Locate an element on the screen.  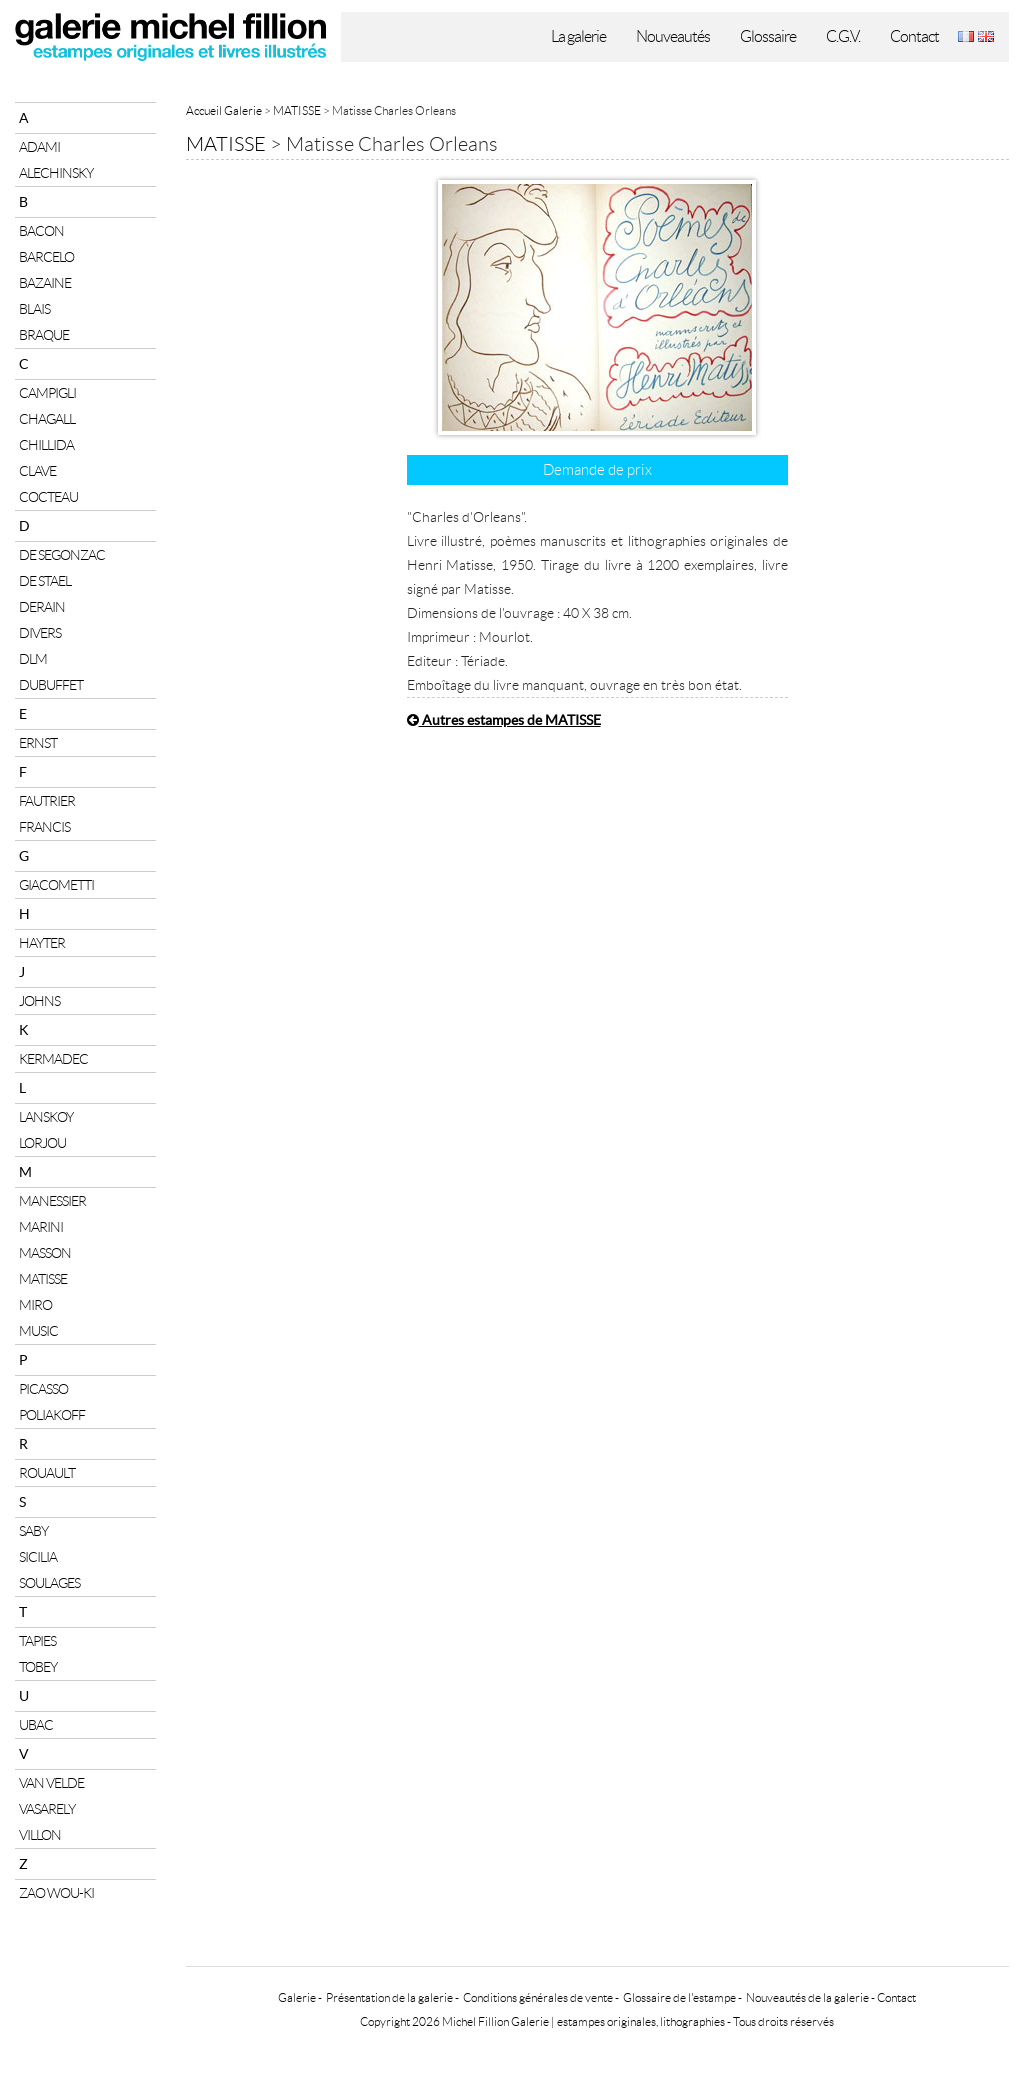
BAZAINE is located at coordinates (45, 283).